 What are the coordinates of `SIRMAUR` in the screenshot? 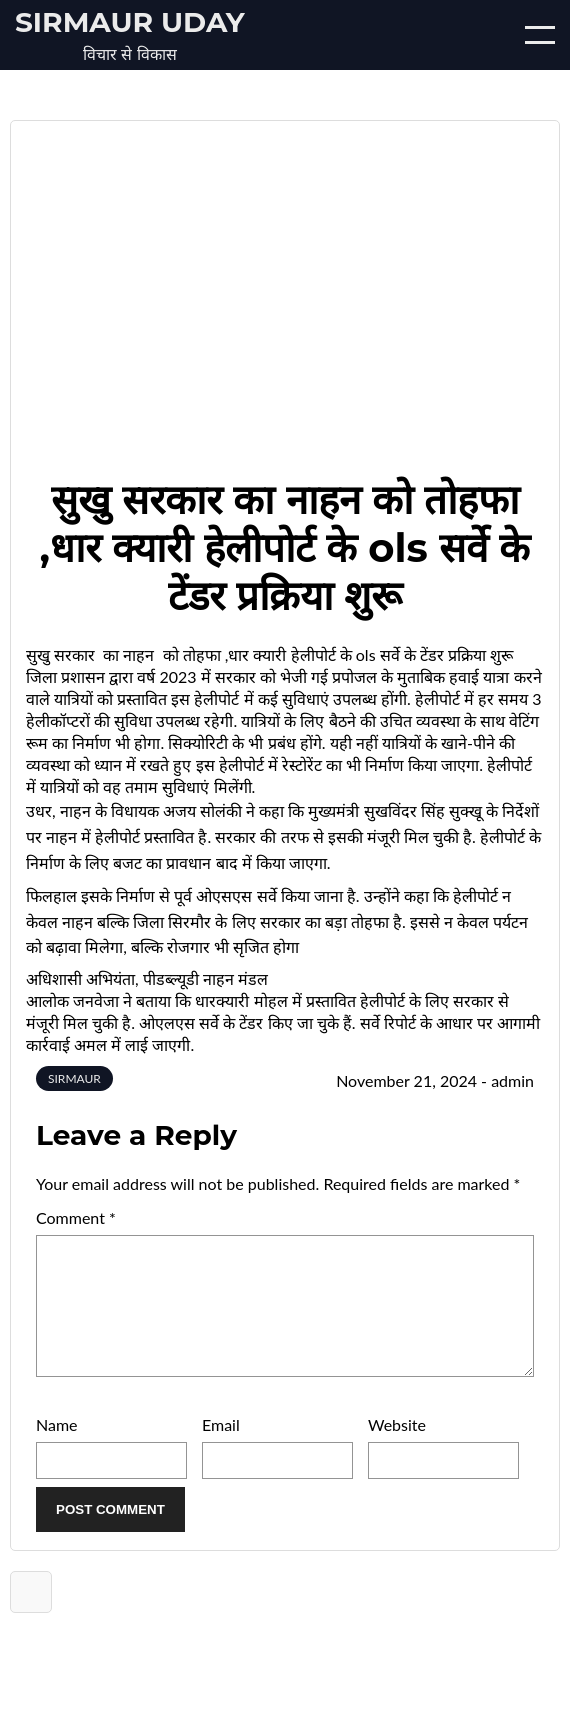 It's located at (74, 1078).